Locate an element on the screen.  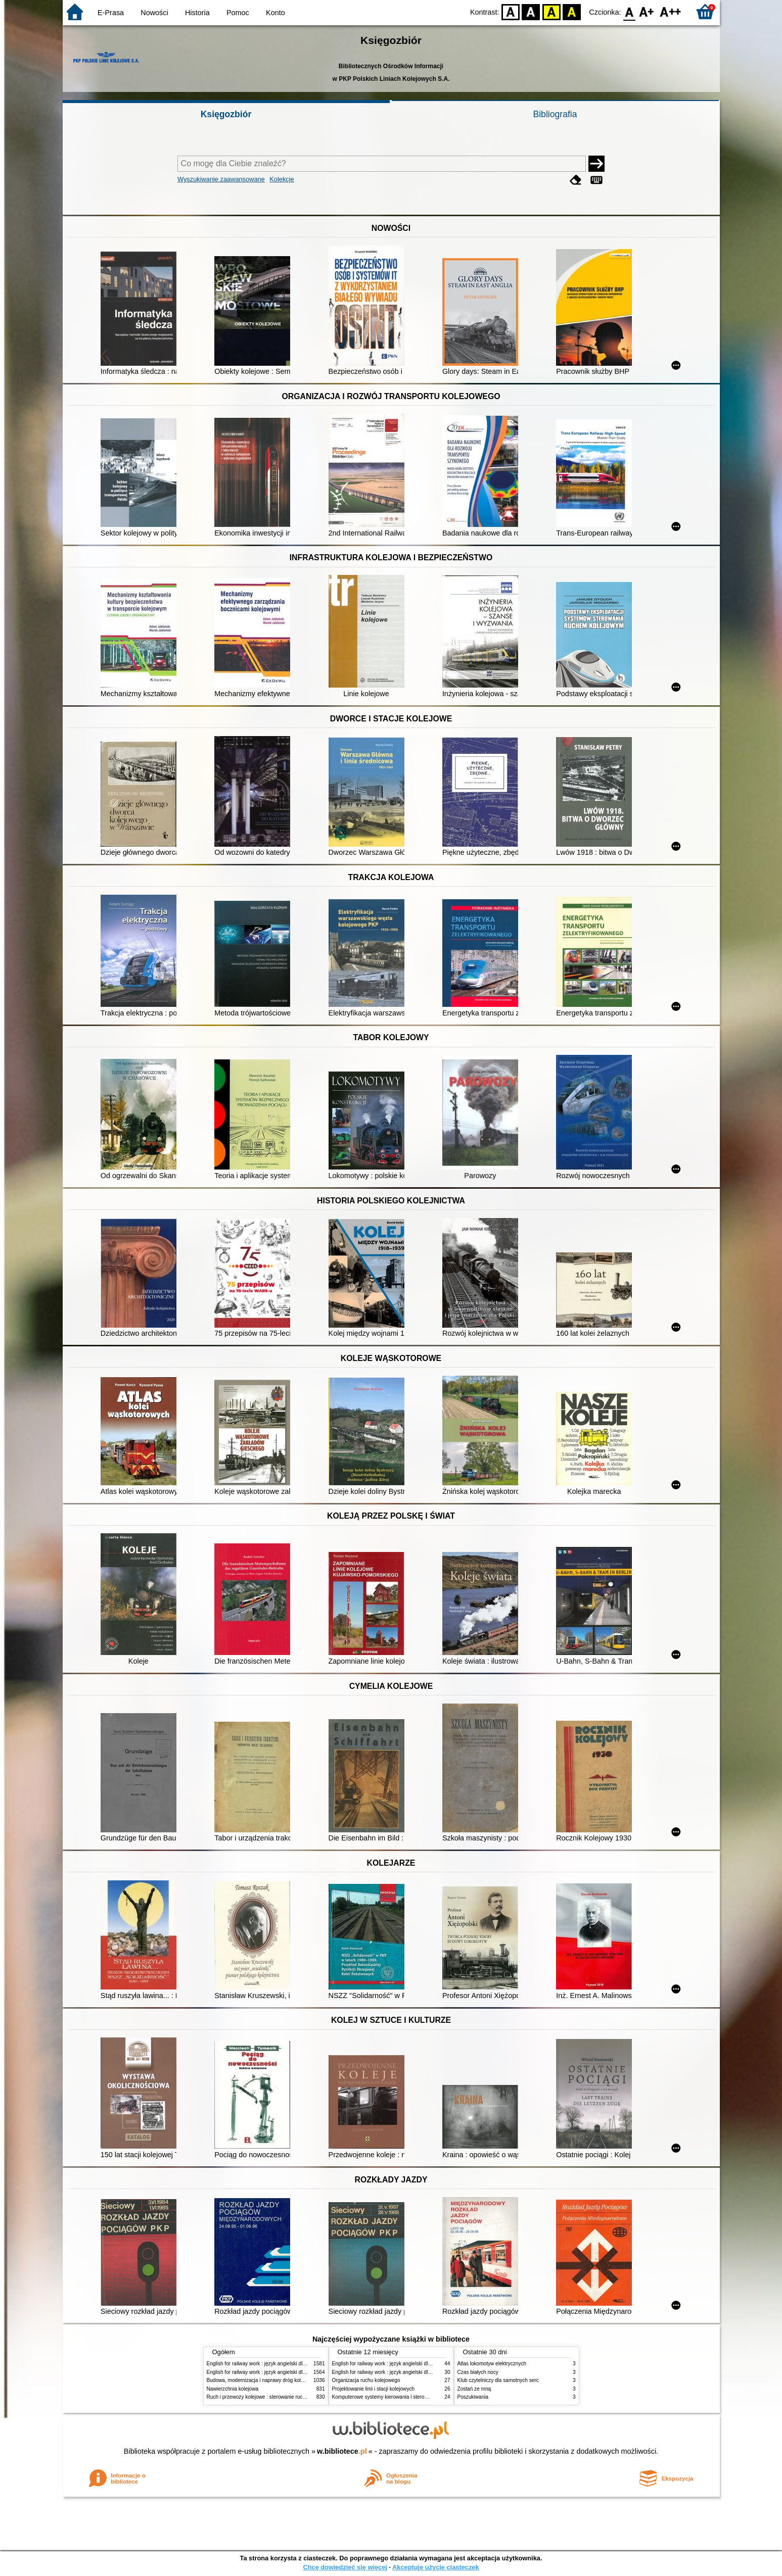
Konto is located at coordinates (275, 13).